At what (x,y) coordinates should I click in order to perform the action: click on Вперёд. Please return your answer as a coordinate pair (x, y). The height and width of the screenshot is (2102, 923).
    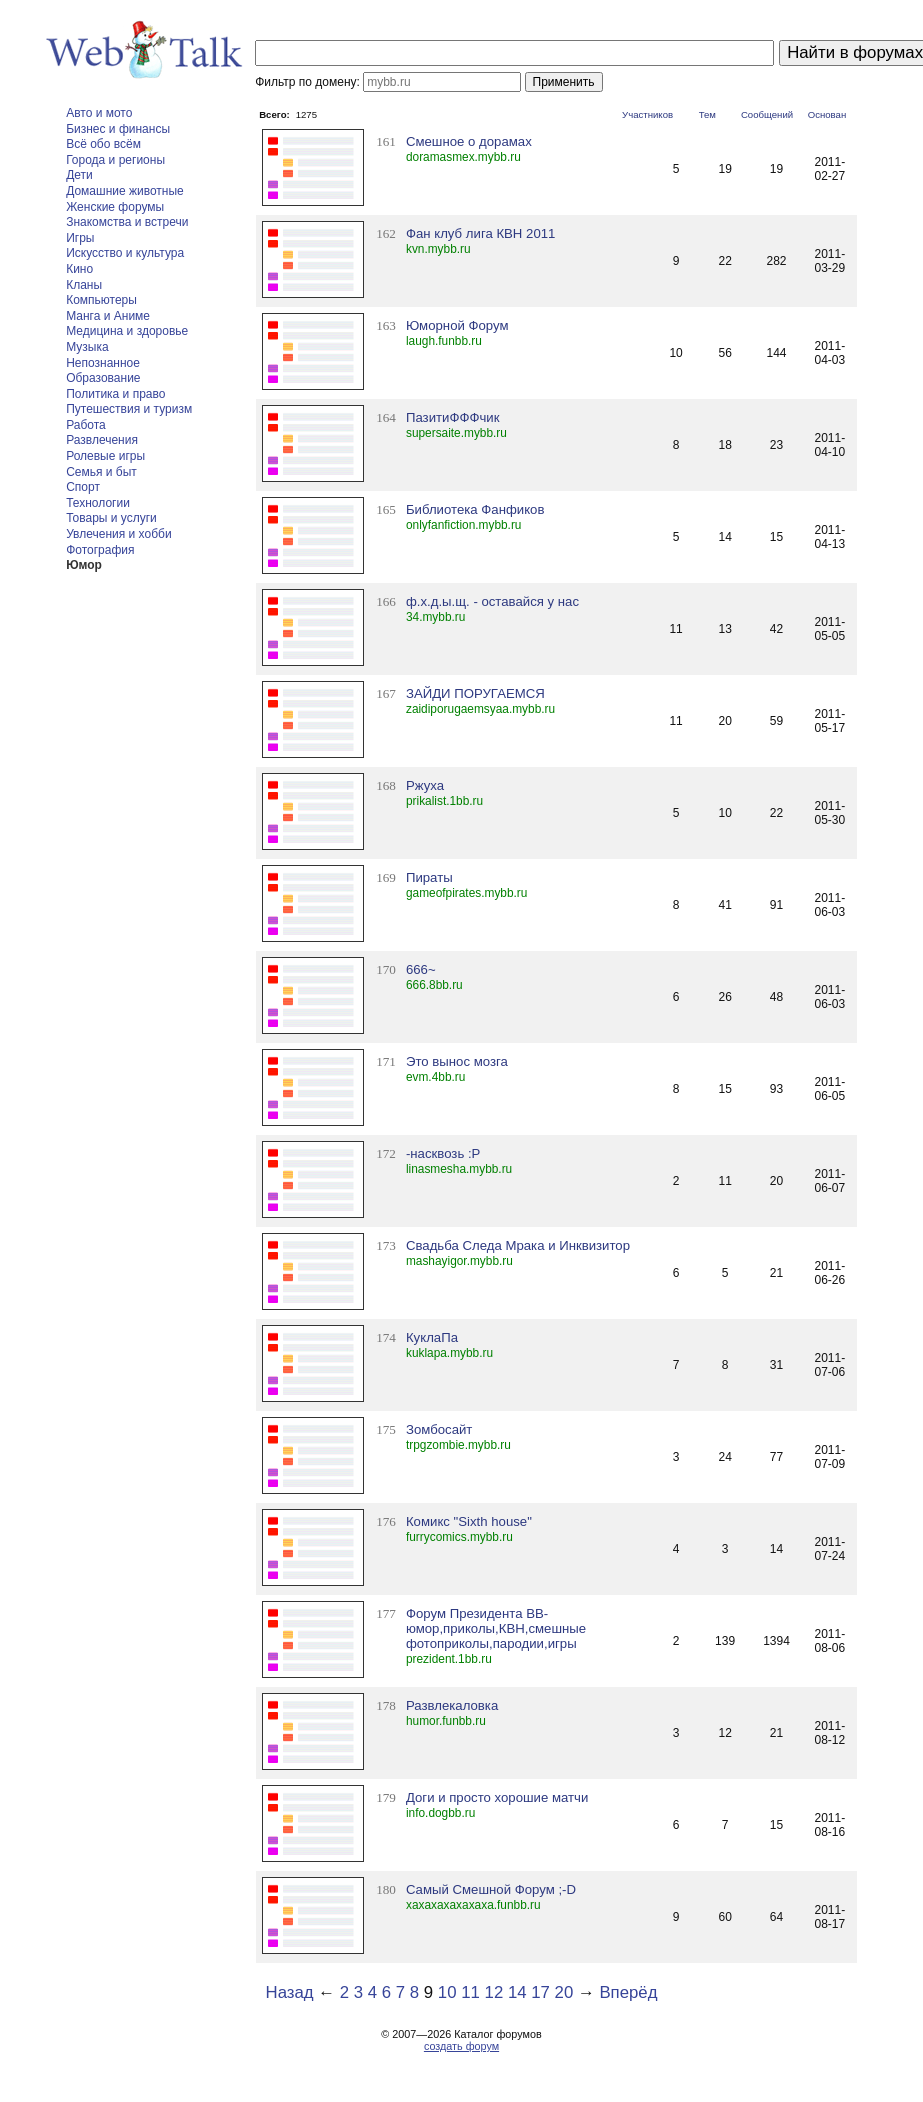
    Looking at the image, I should click on (628, 1992).